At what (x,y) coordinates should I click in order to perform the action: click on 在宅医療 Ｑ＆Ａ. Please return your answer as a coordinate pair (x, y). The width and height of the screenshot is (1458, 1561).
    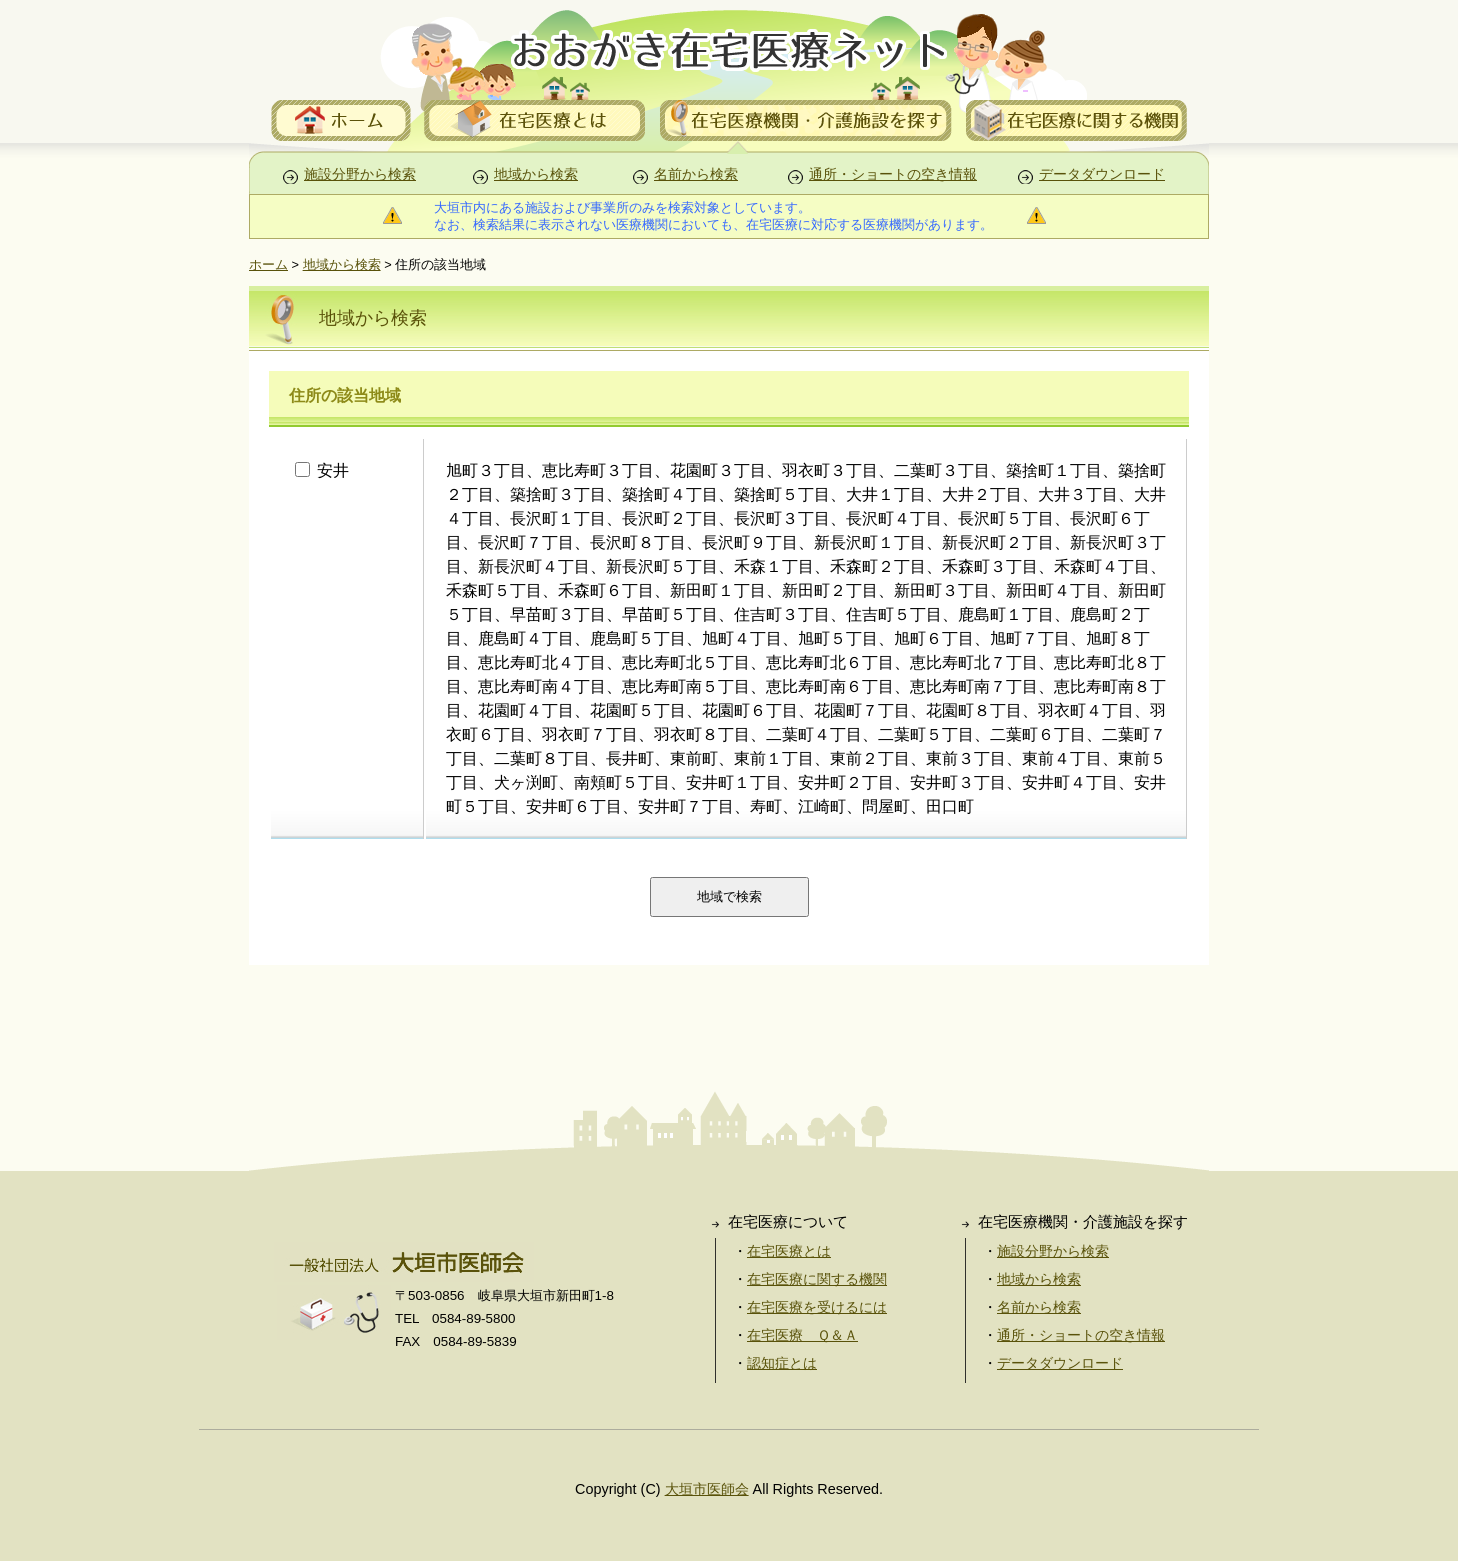
    Looking at the image, I should click on (802, 1335).